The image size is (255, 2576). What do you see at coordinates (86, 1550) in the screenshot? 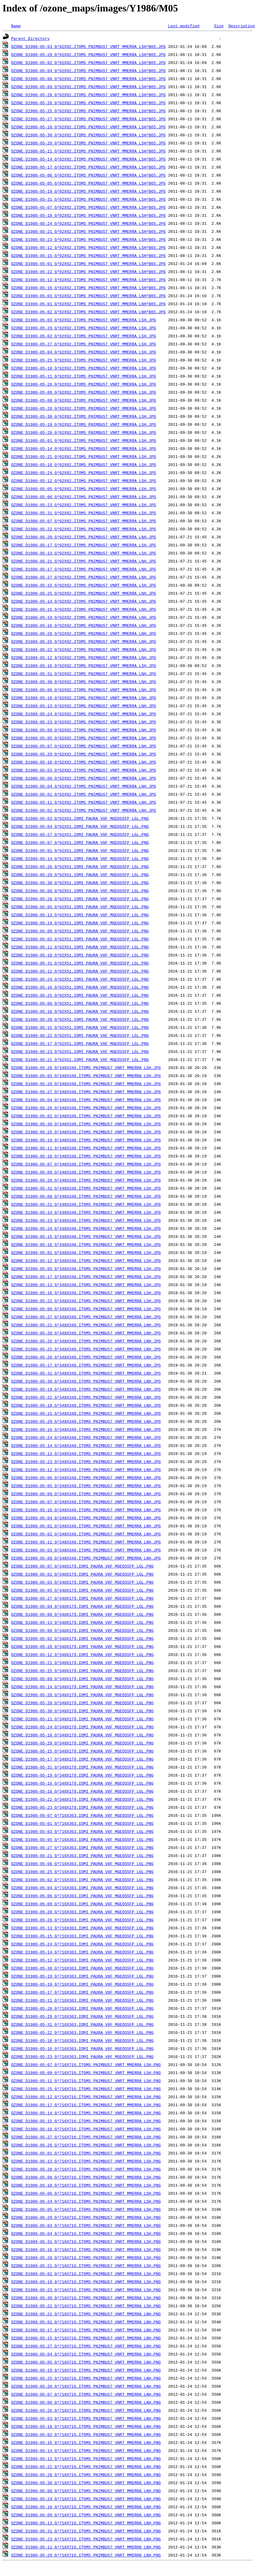
I see `OZONE_D1986-05-03_G^348X348.ITOMS_PNIMBUS7_VNRT_MMERRA_LNH.JPG` at bounding box center [86, 1550].